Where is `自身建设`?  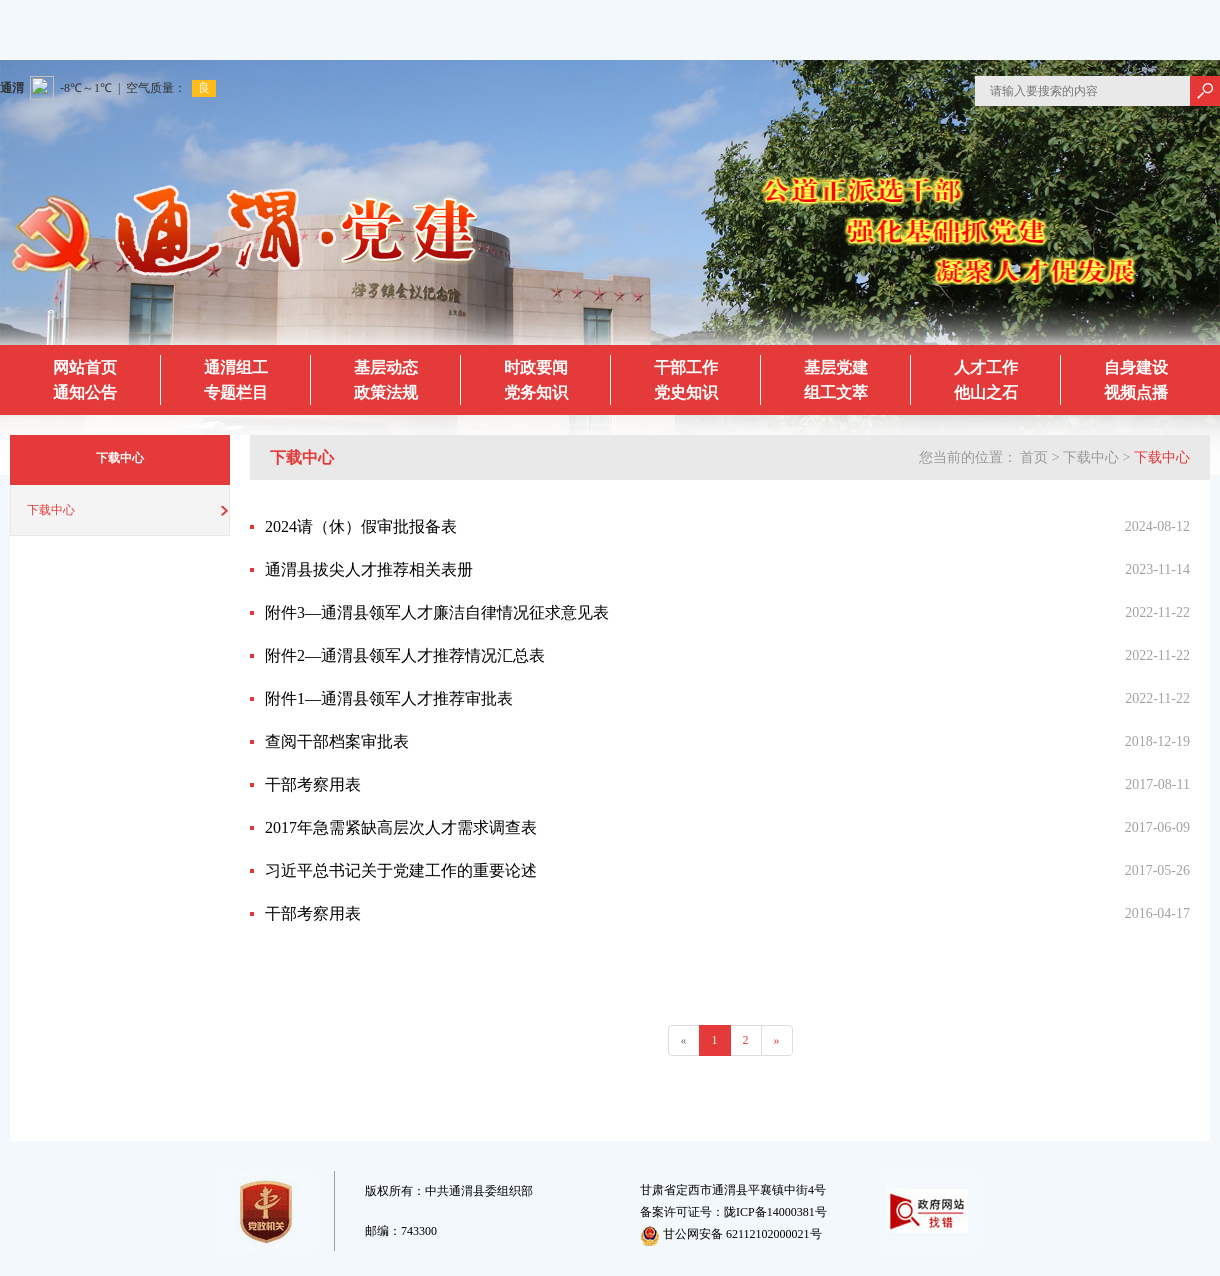 自身建设 is located at coordinates (1136, 367).